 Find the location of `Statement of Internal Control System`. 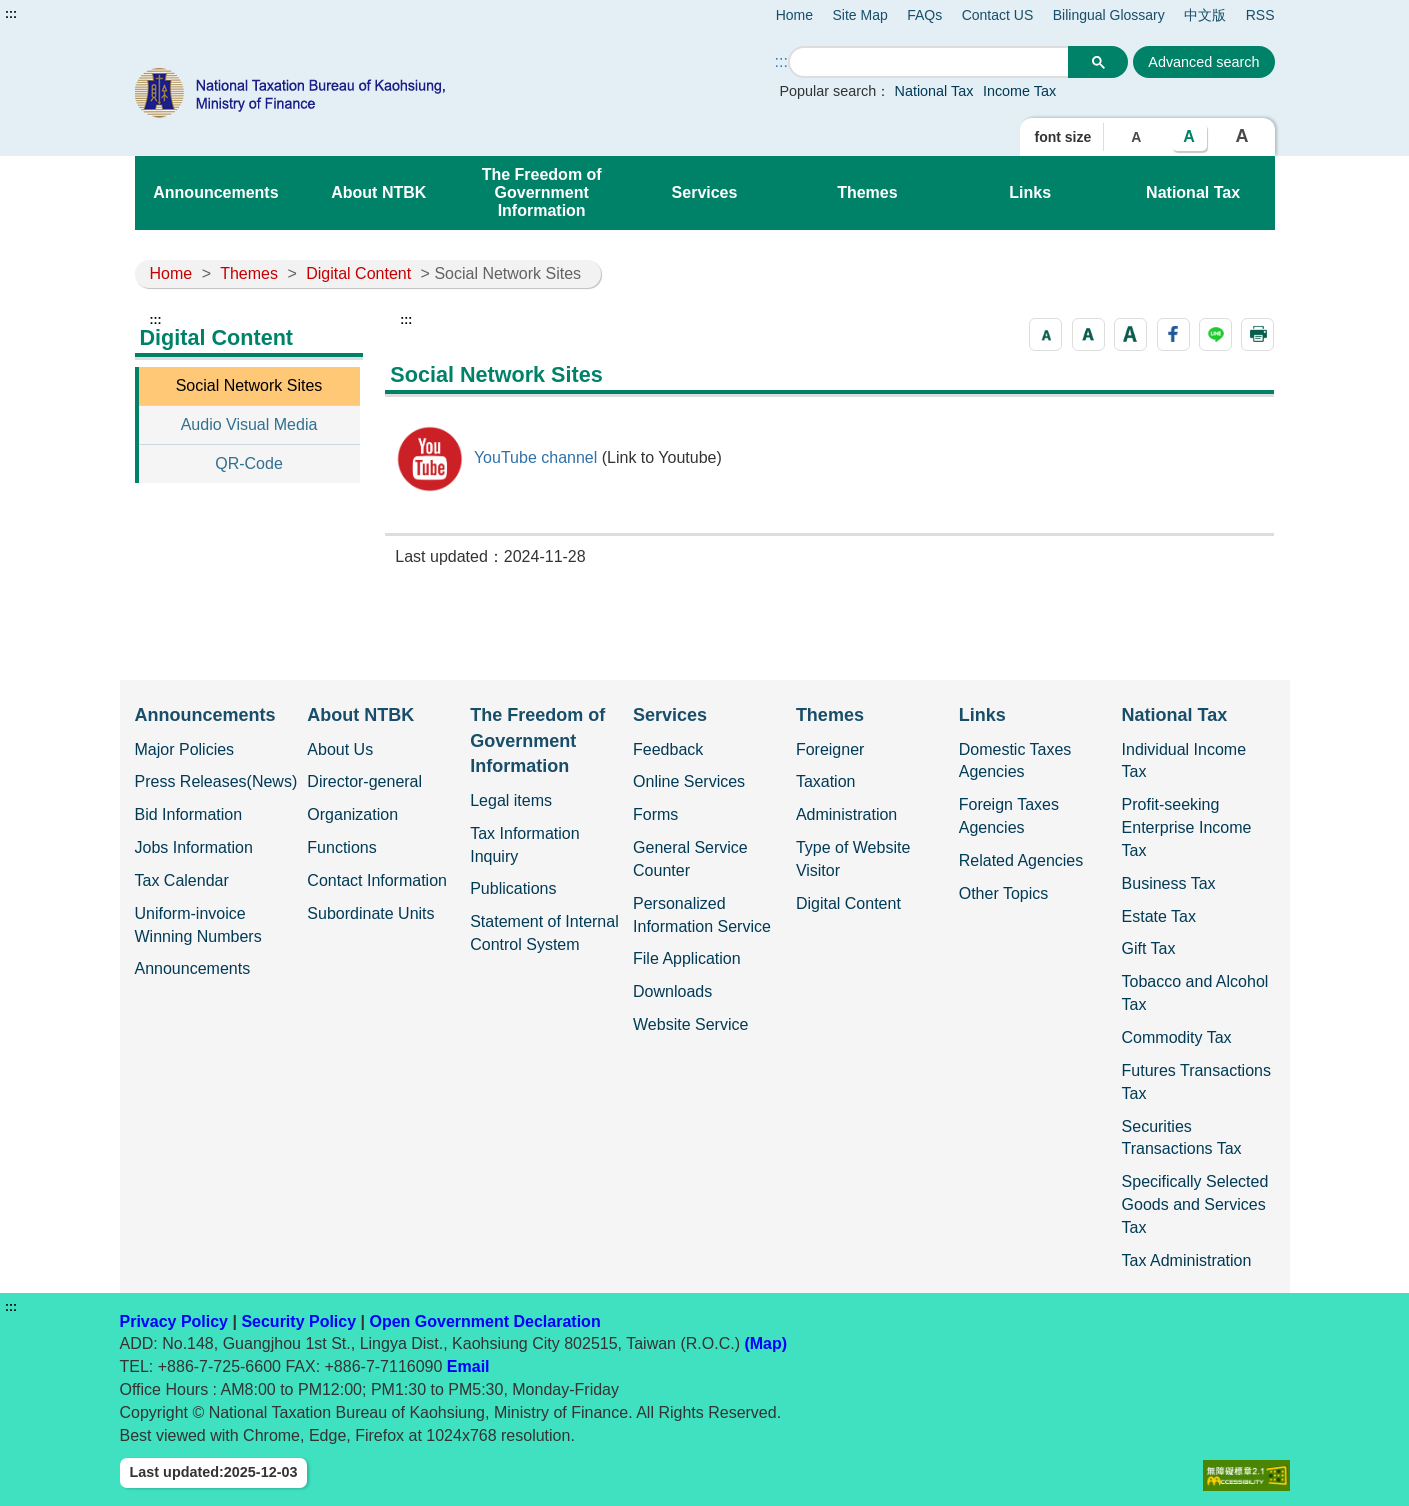

Statement of Internal Control System is located at coordinates (544, 933).